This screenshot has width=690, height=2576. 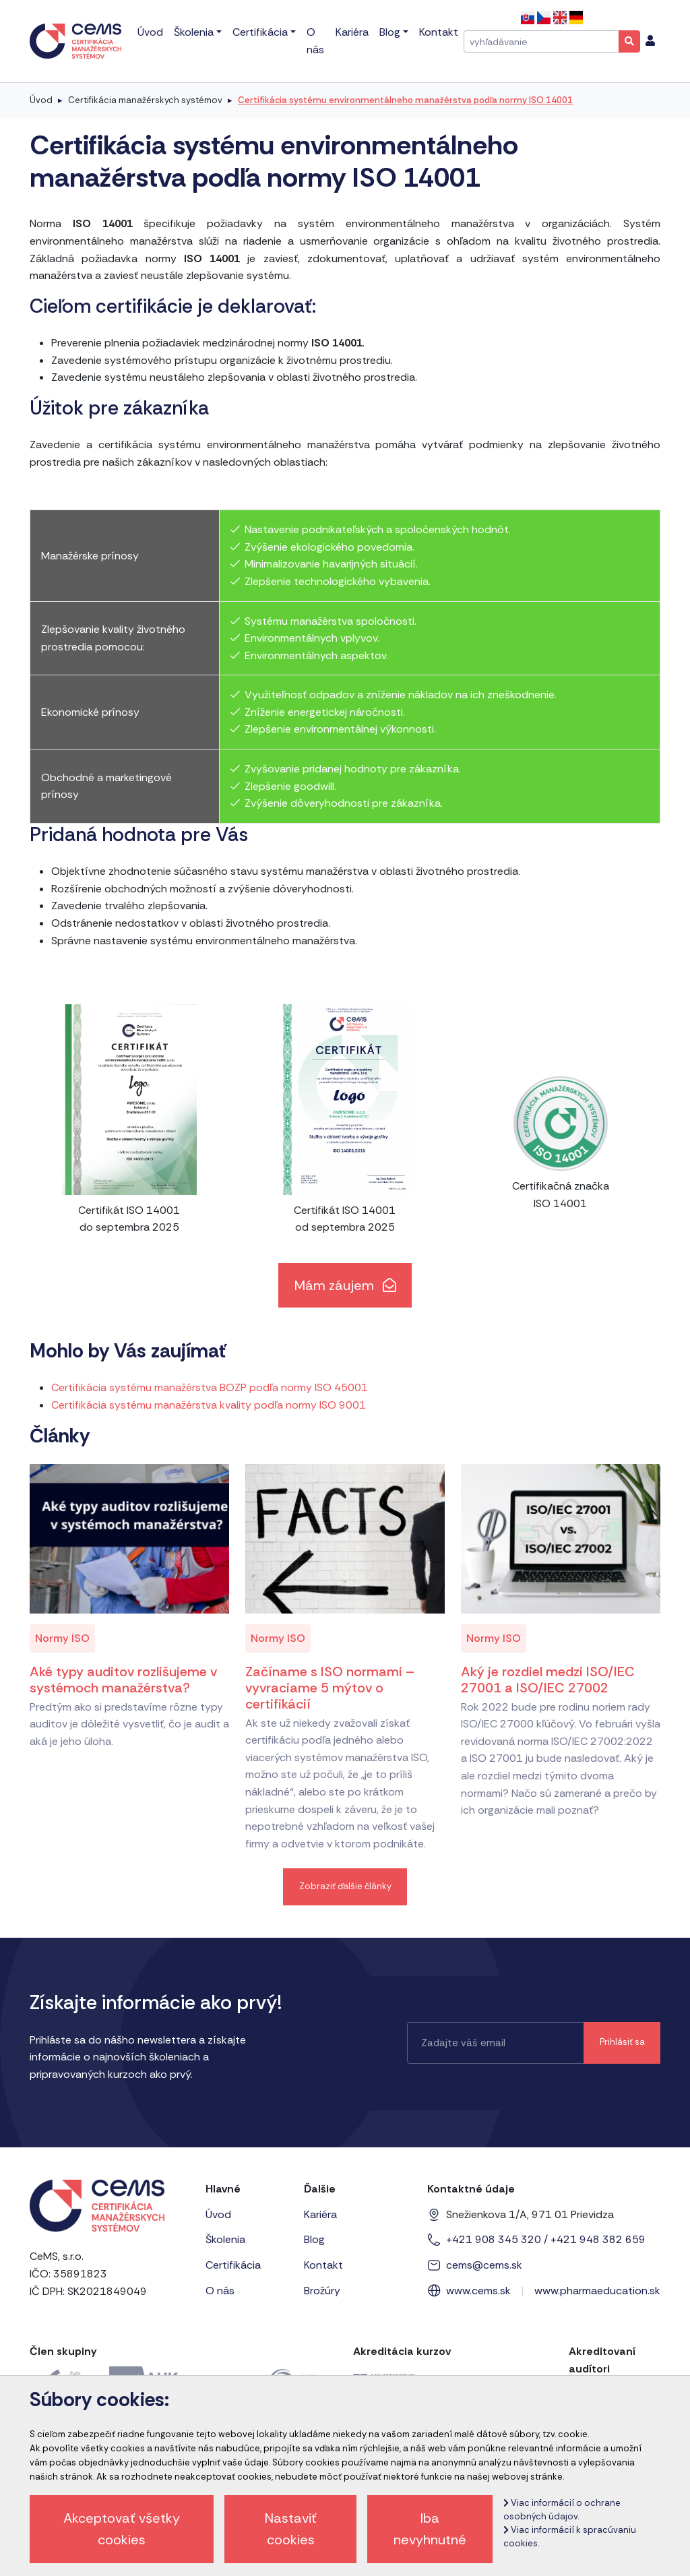 What do you see at coordinates (597, 2290) in the screenshot?
I see `www.pharmaeducation.sk` at bounding box center [597, 2290].